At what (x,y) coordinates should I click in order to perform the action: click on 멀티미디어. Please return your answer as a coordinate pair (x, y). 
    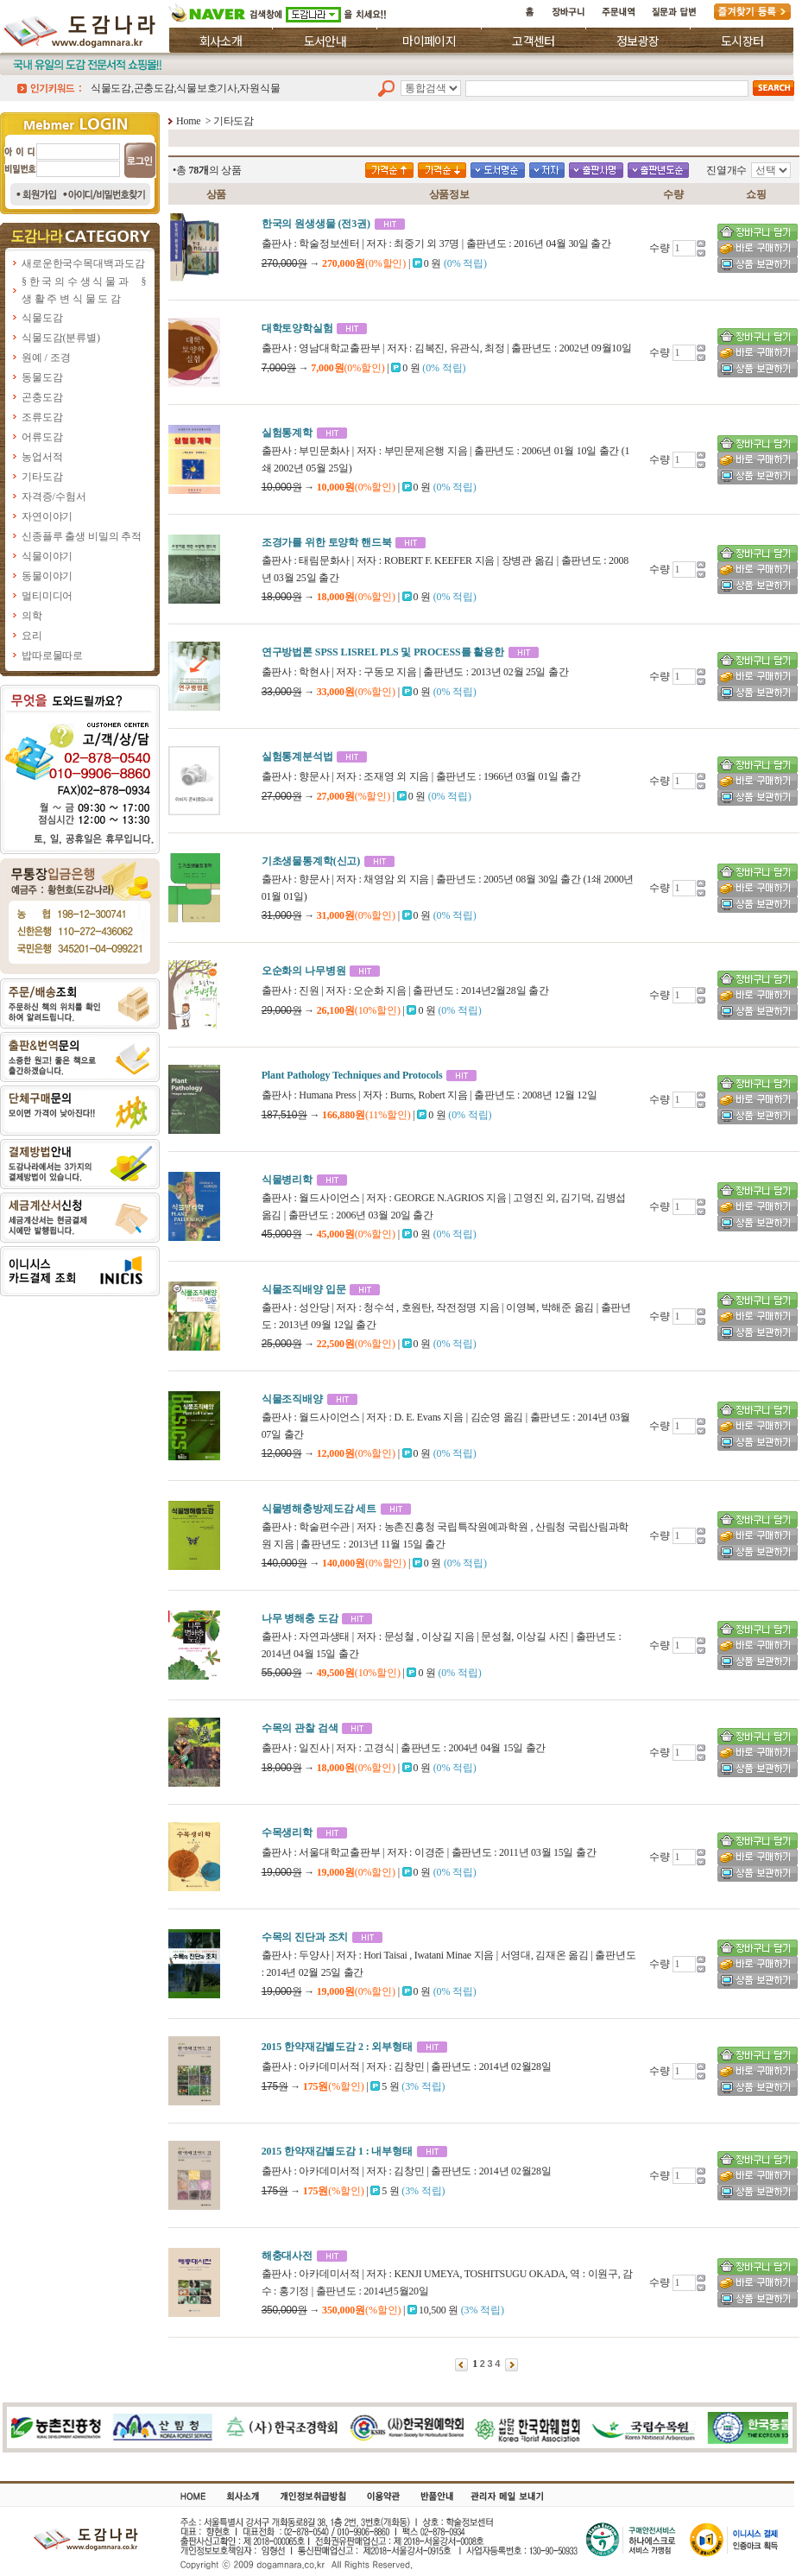
    Looking at the image, I should click on (47, 596).